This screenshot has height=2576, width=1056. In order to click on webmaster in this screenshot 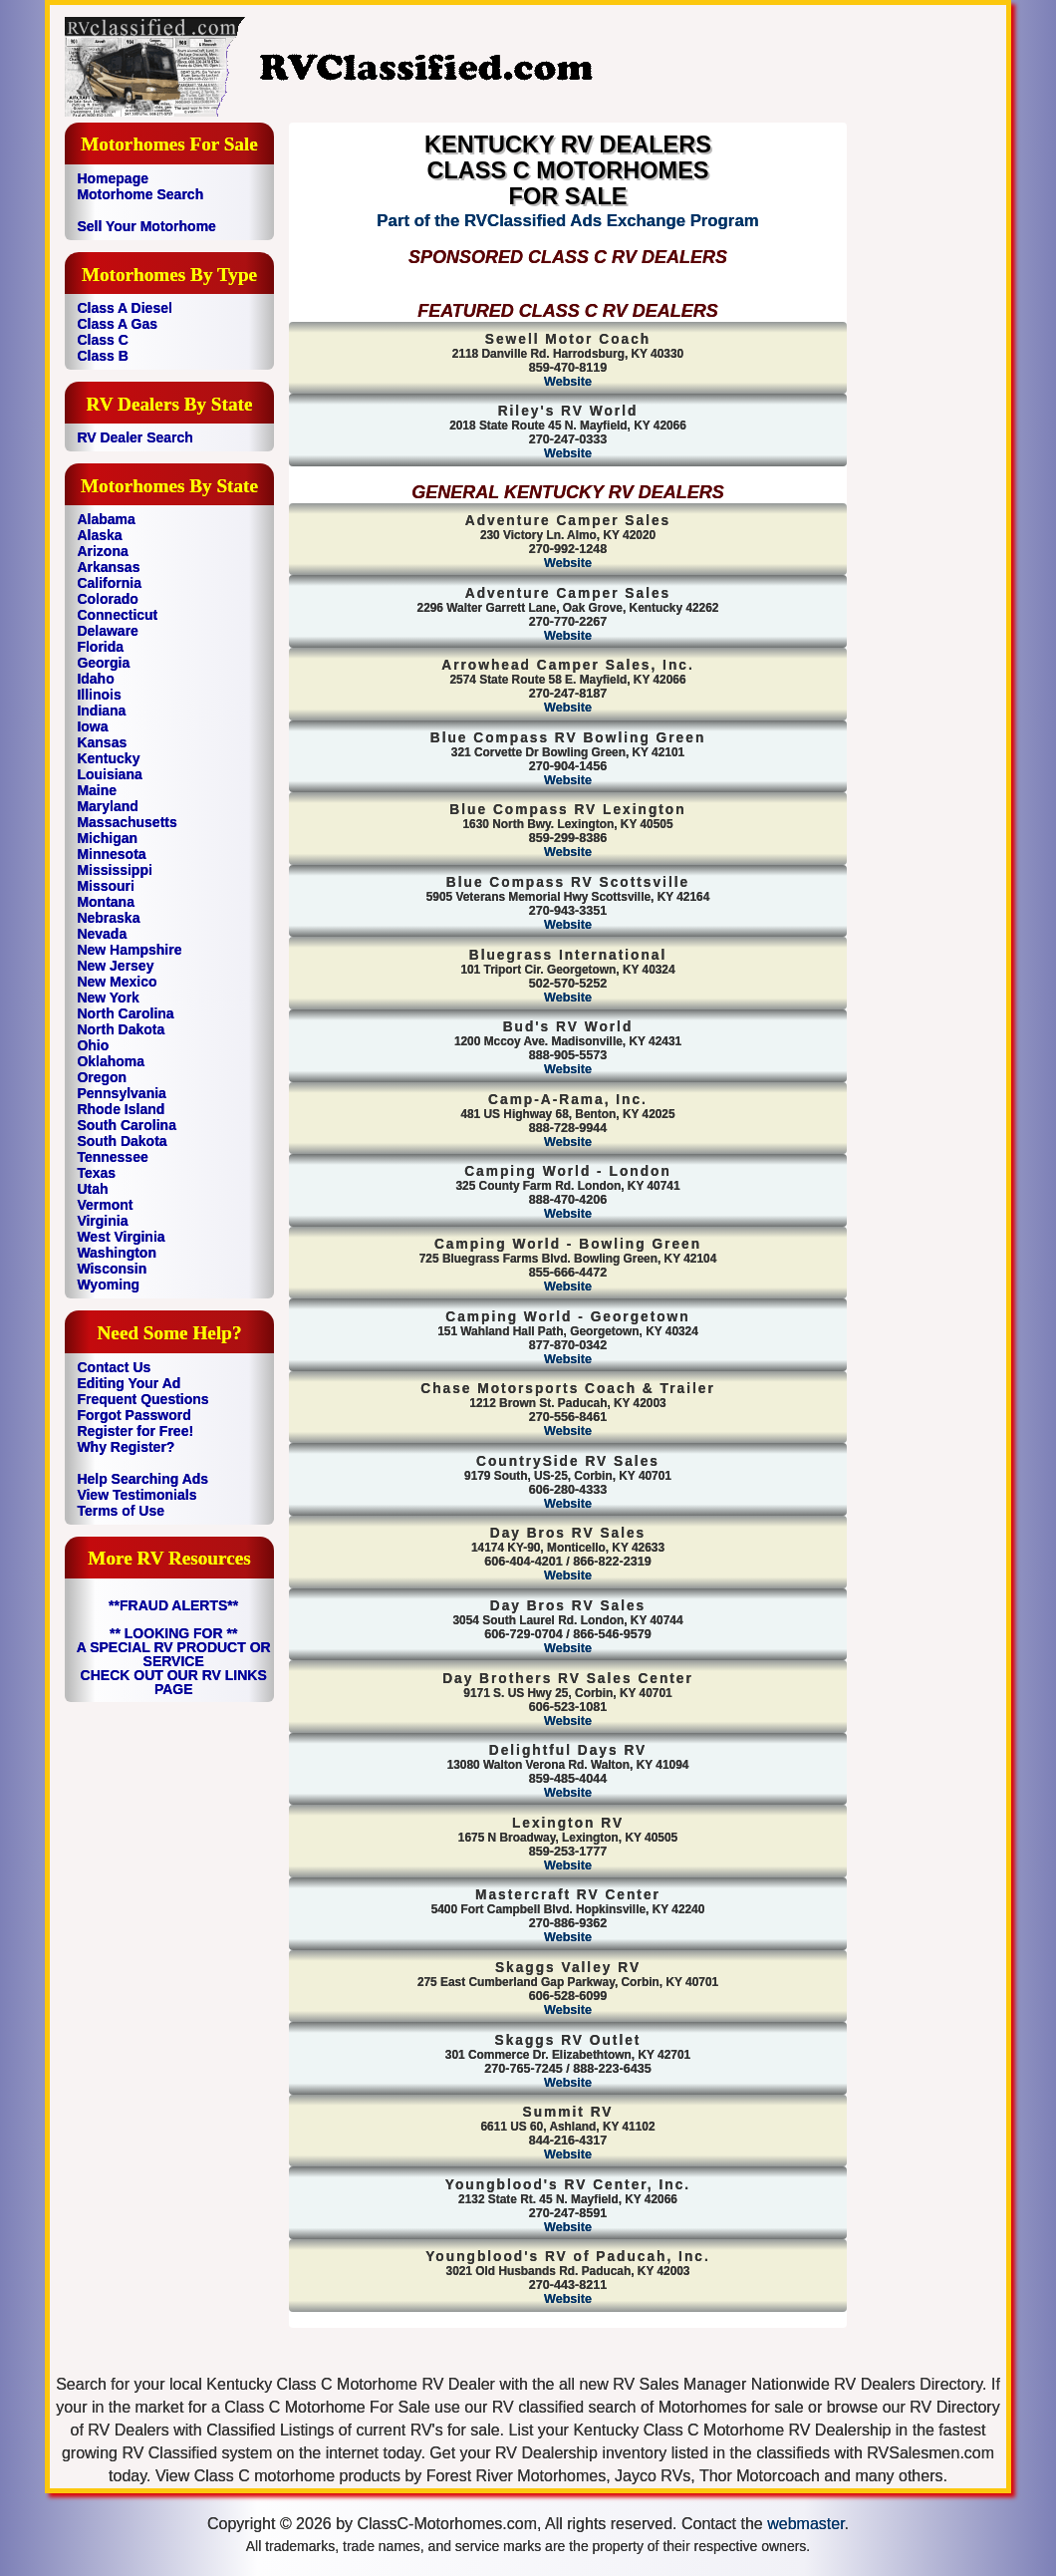, I will do `click(805, 2523)`.